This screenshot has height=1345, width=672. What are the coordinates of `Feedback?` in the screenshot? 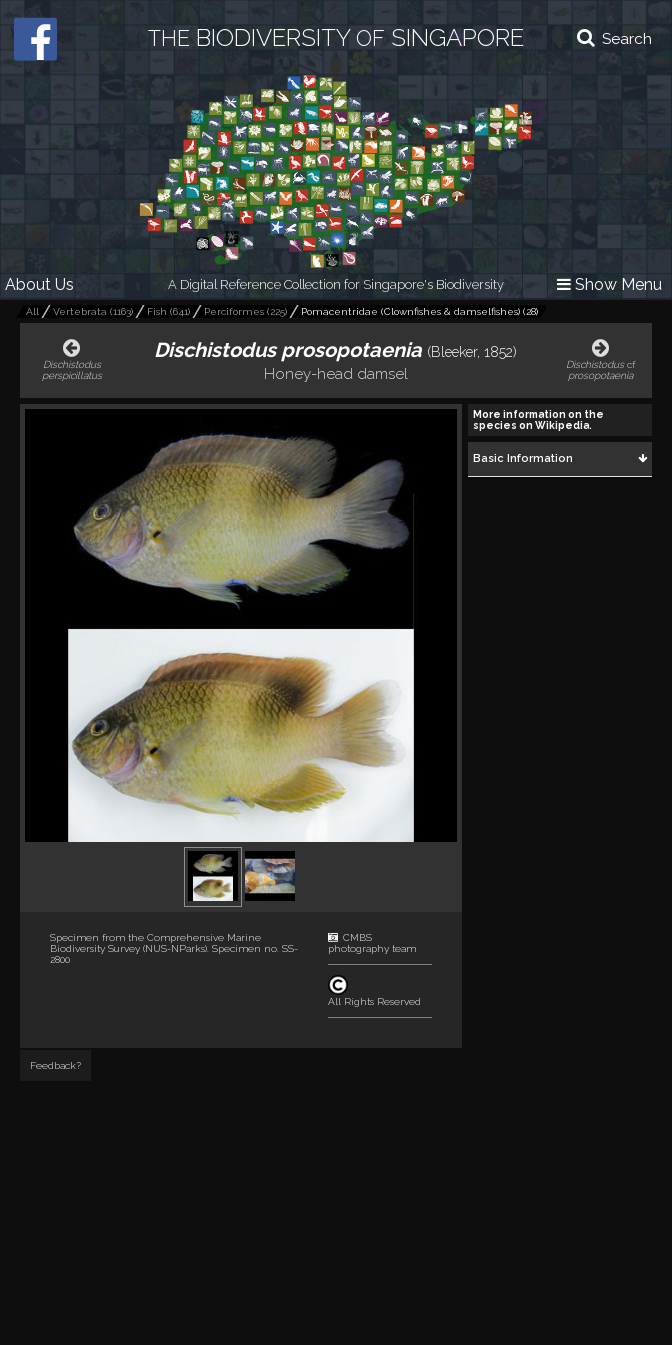 It's located at (55, 1065).